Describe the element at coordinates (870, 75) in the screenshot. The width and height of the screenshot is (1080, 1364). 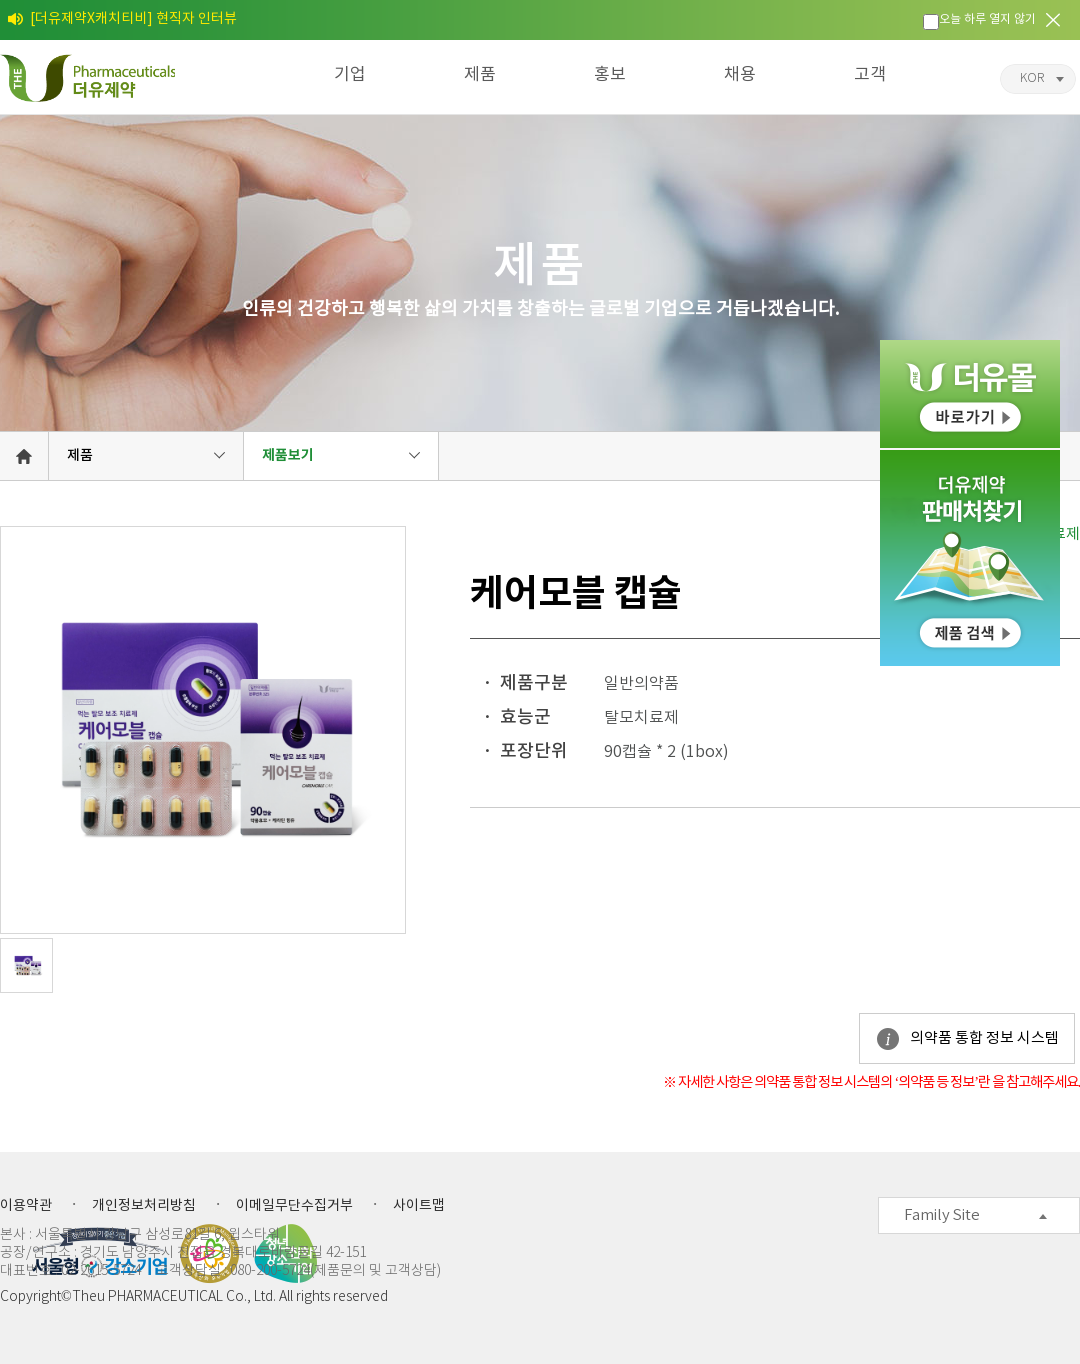
I see `고객` at that location.